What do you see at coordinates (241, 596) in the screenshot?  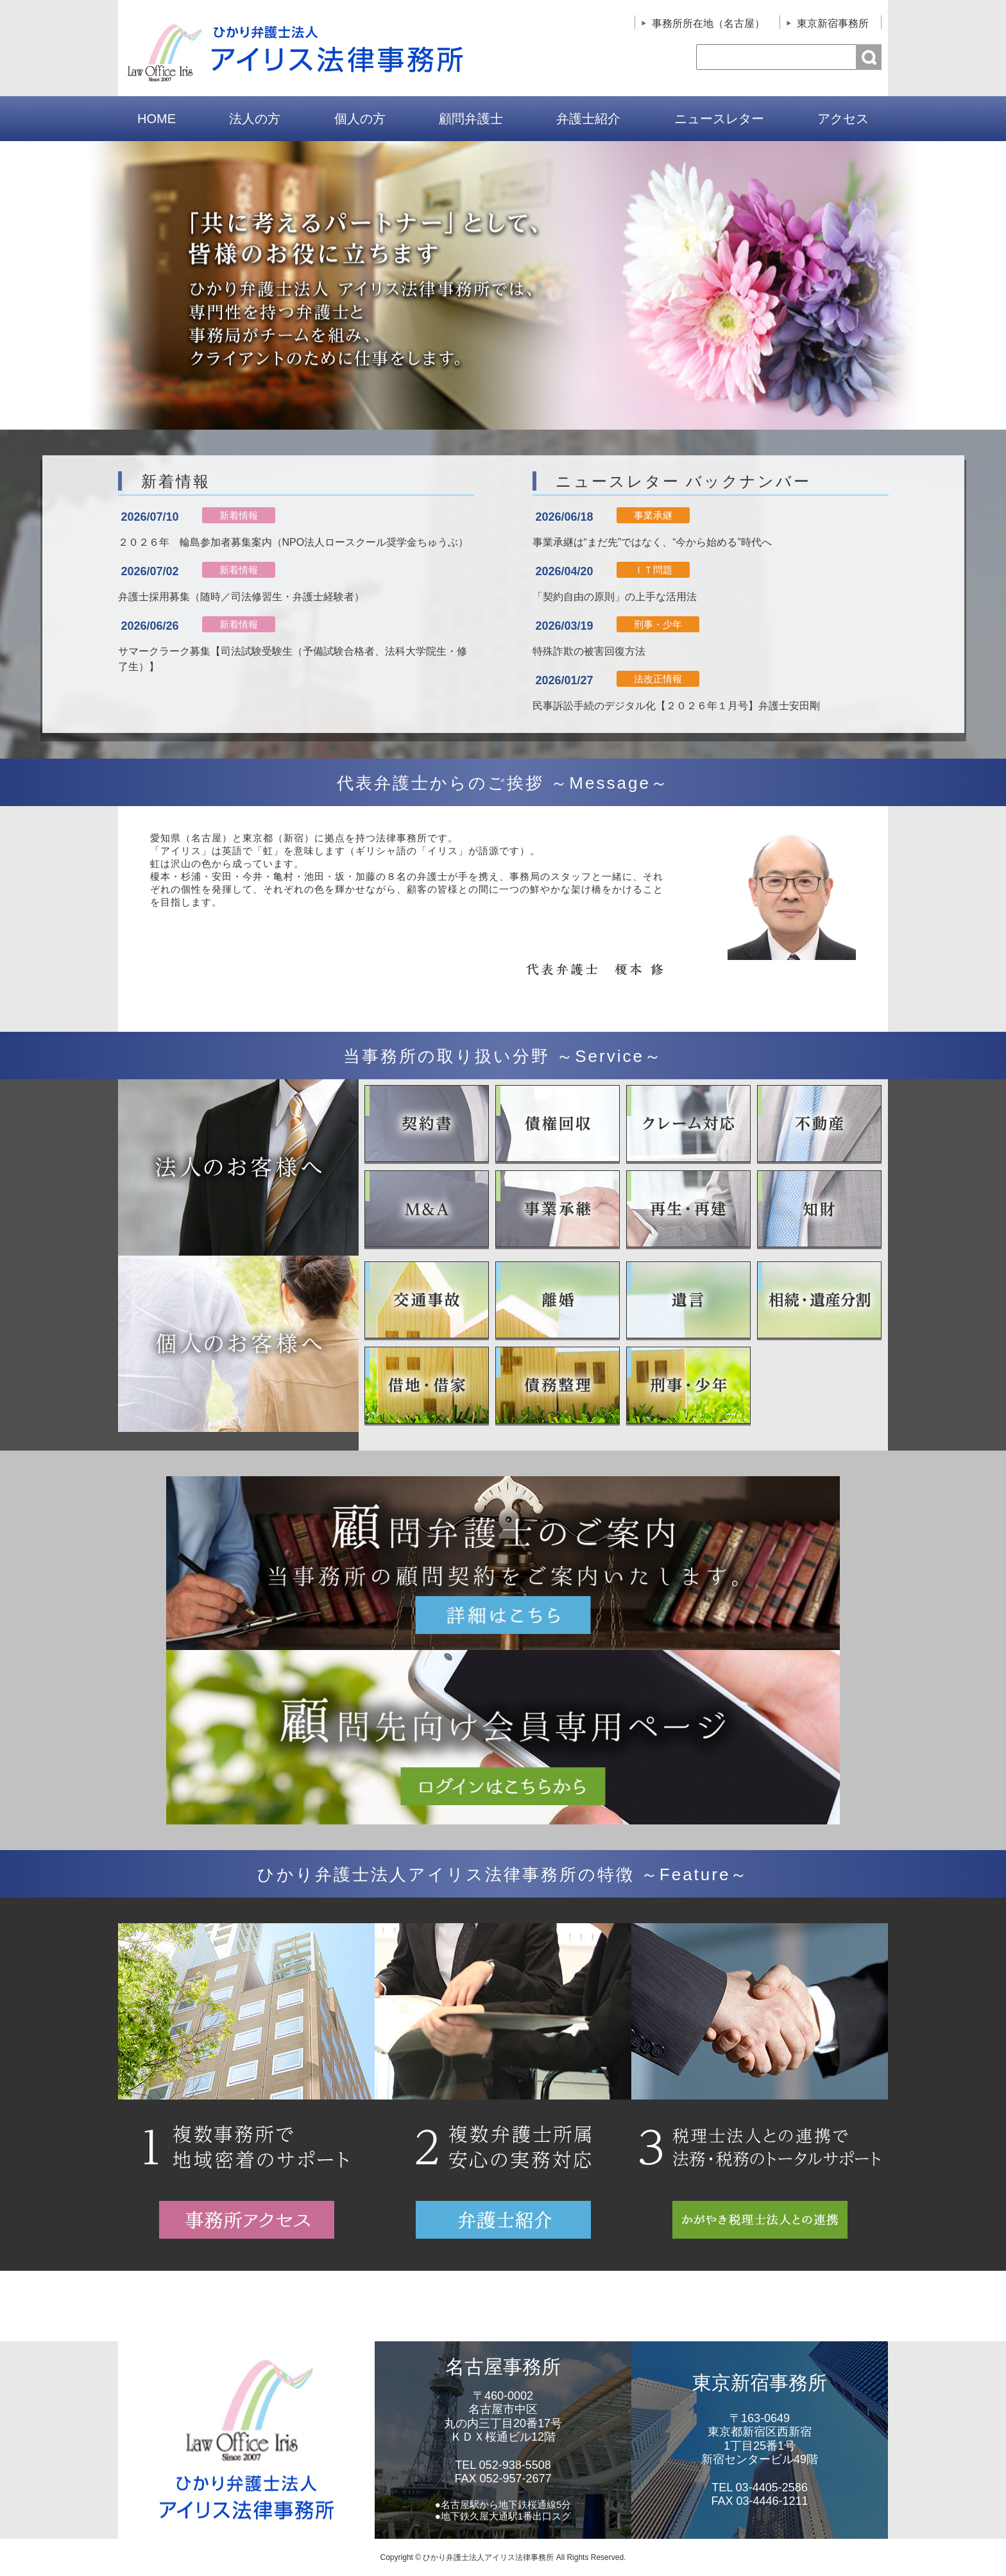 I see `弁護士採用募集（随時／司法修習生・弁護士経験者）` at bounding box center [241, 596].